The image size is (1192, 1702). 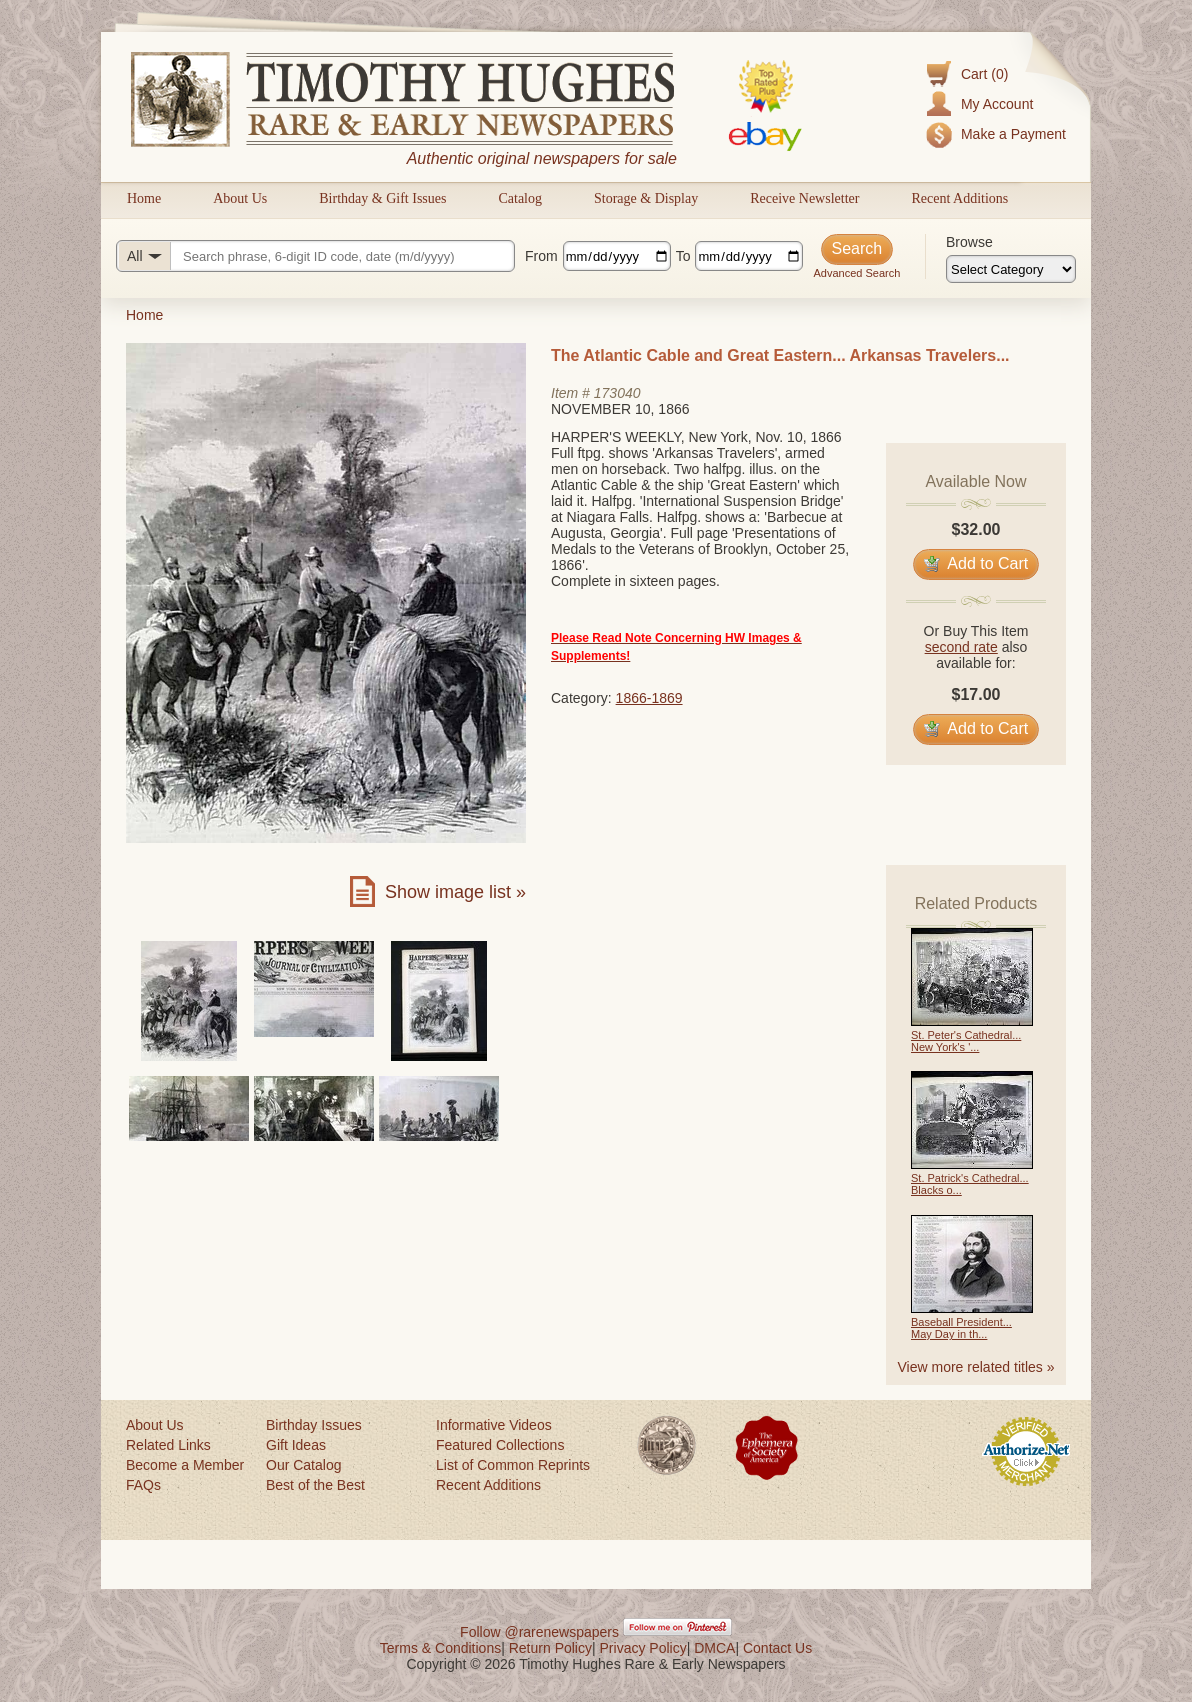 I want to click on Add to Cart, so click(x=976, y=563).